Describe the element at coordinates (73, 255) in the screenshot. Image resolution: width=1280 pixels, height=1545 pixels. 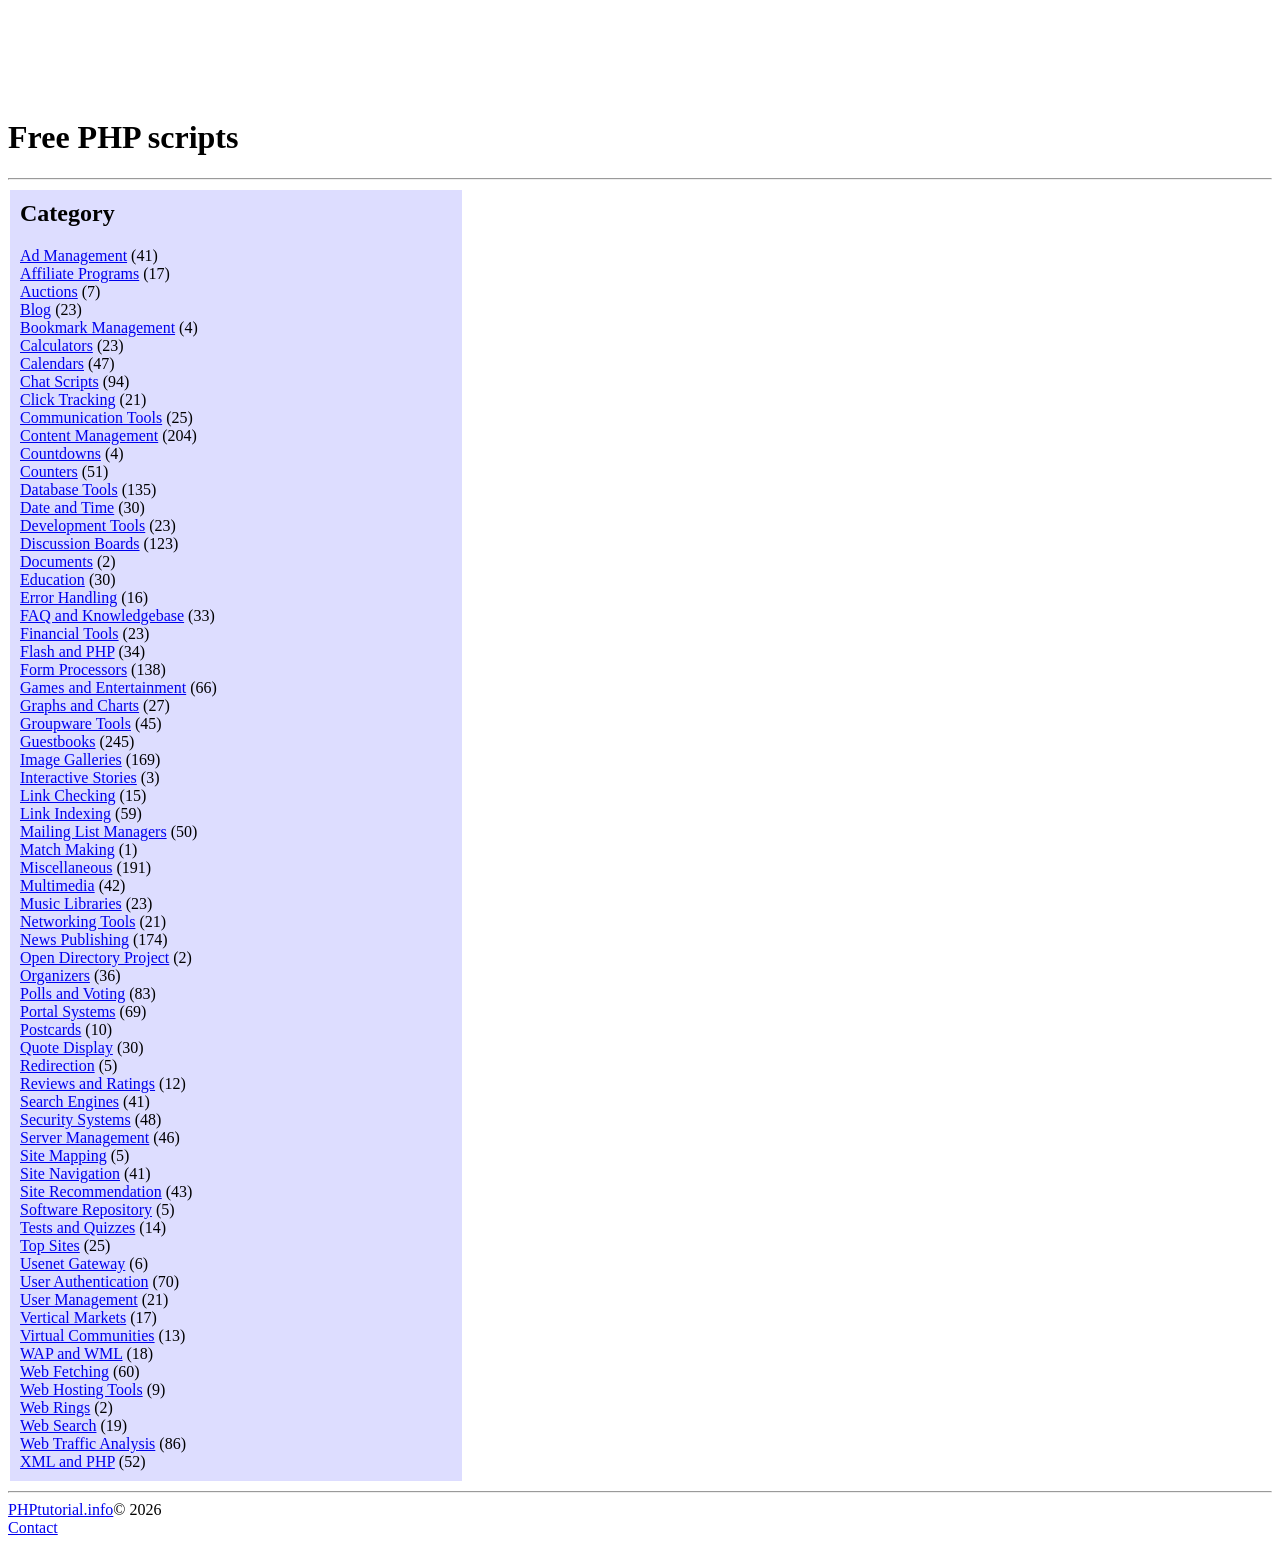
I see `Ad Management` at that location.